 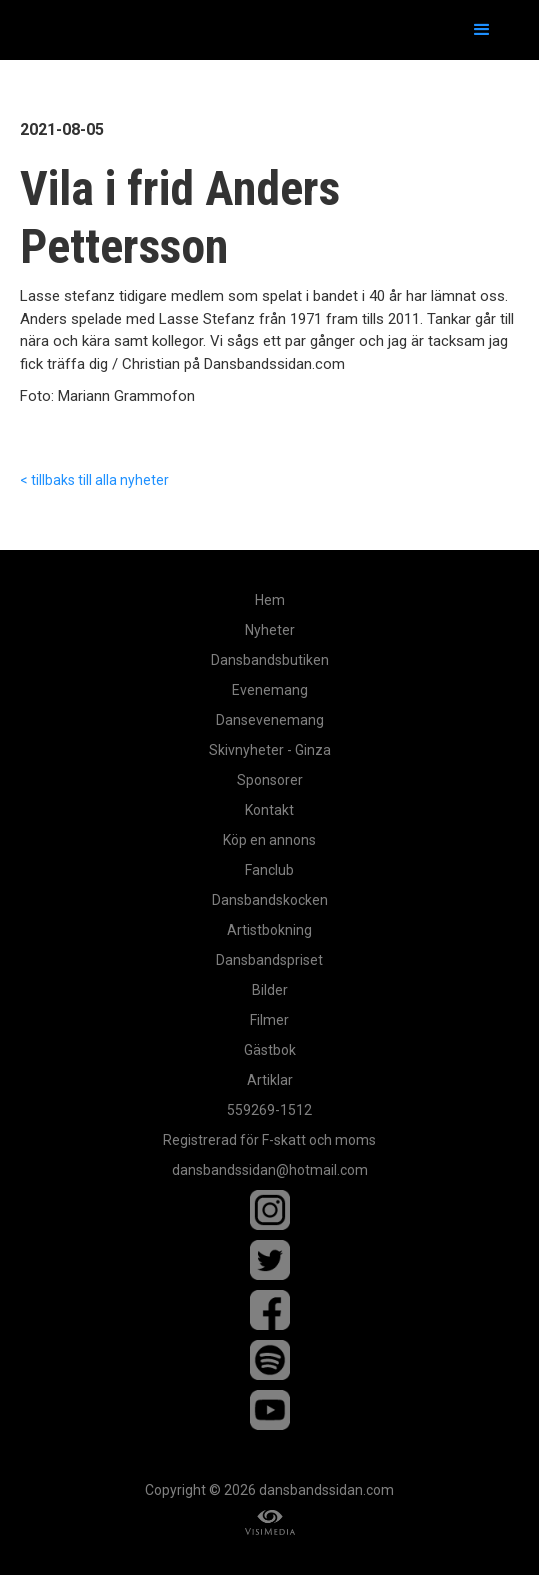 I want to click on Hem, so click(x=270, y=600).